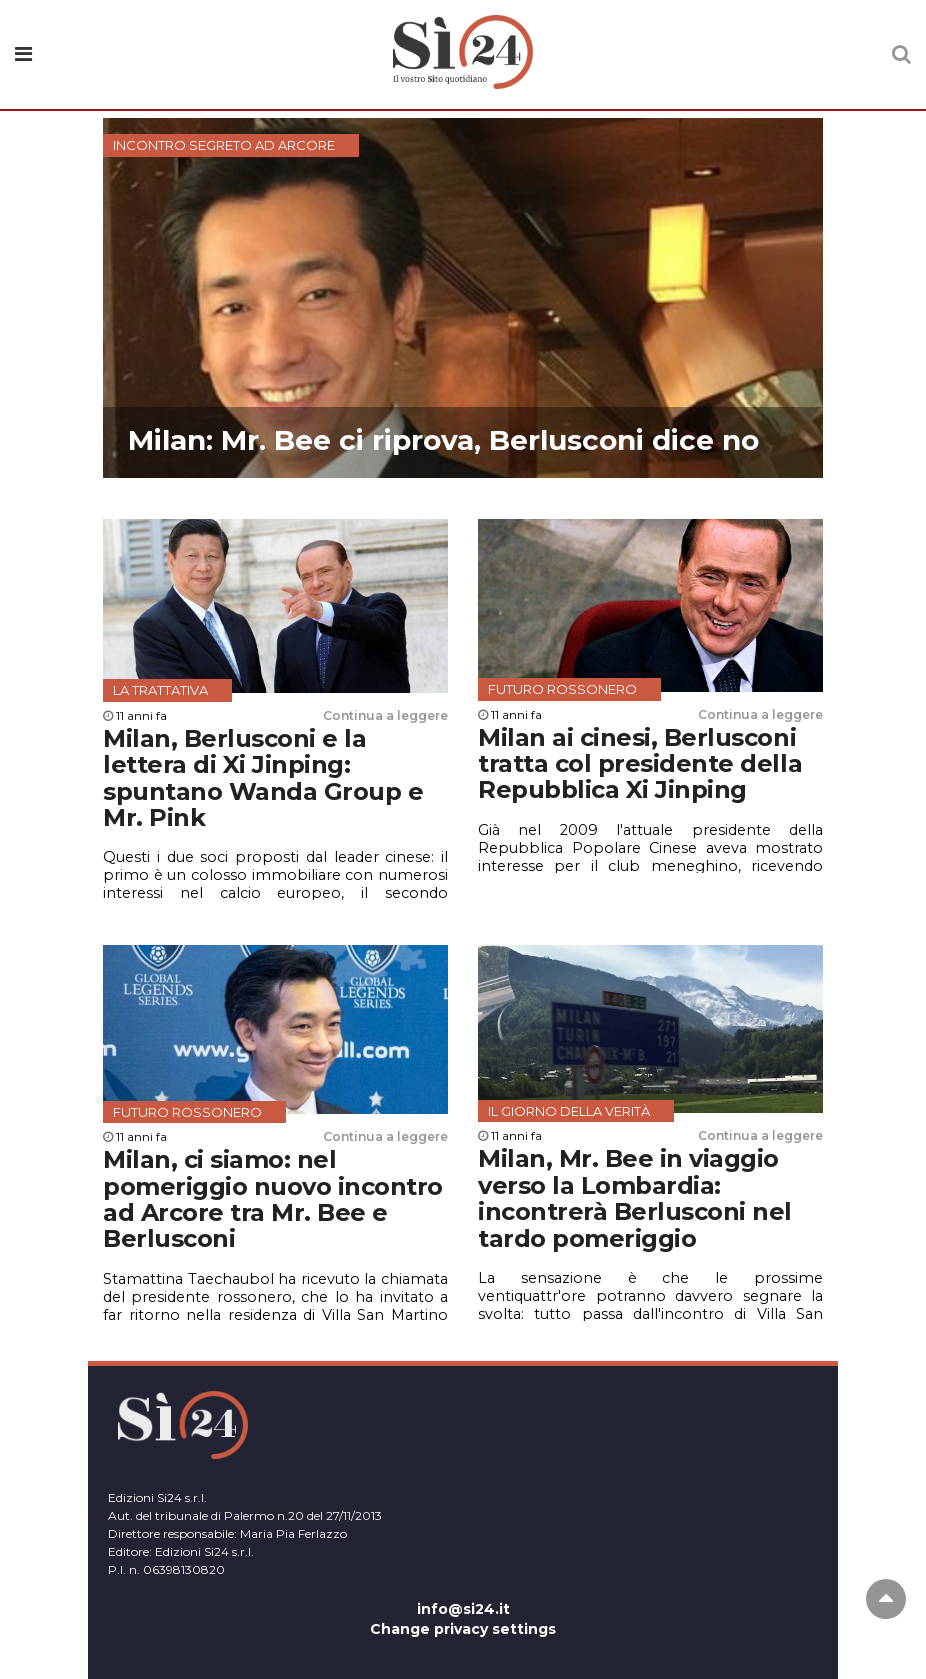  I want to click on Change privacy settings, so click(463, 1629).